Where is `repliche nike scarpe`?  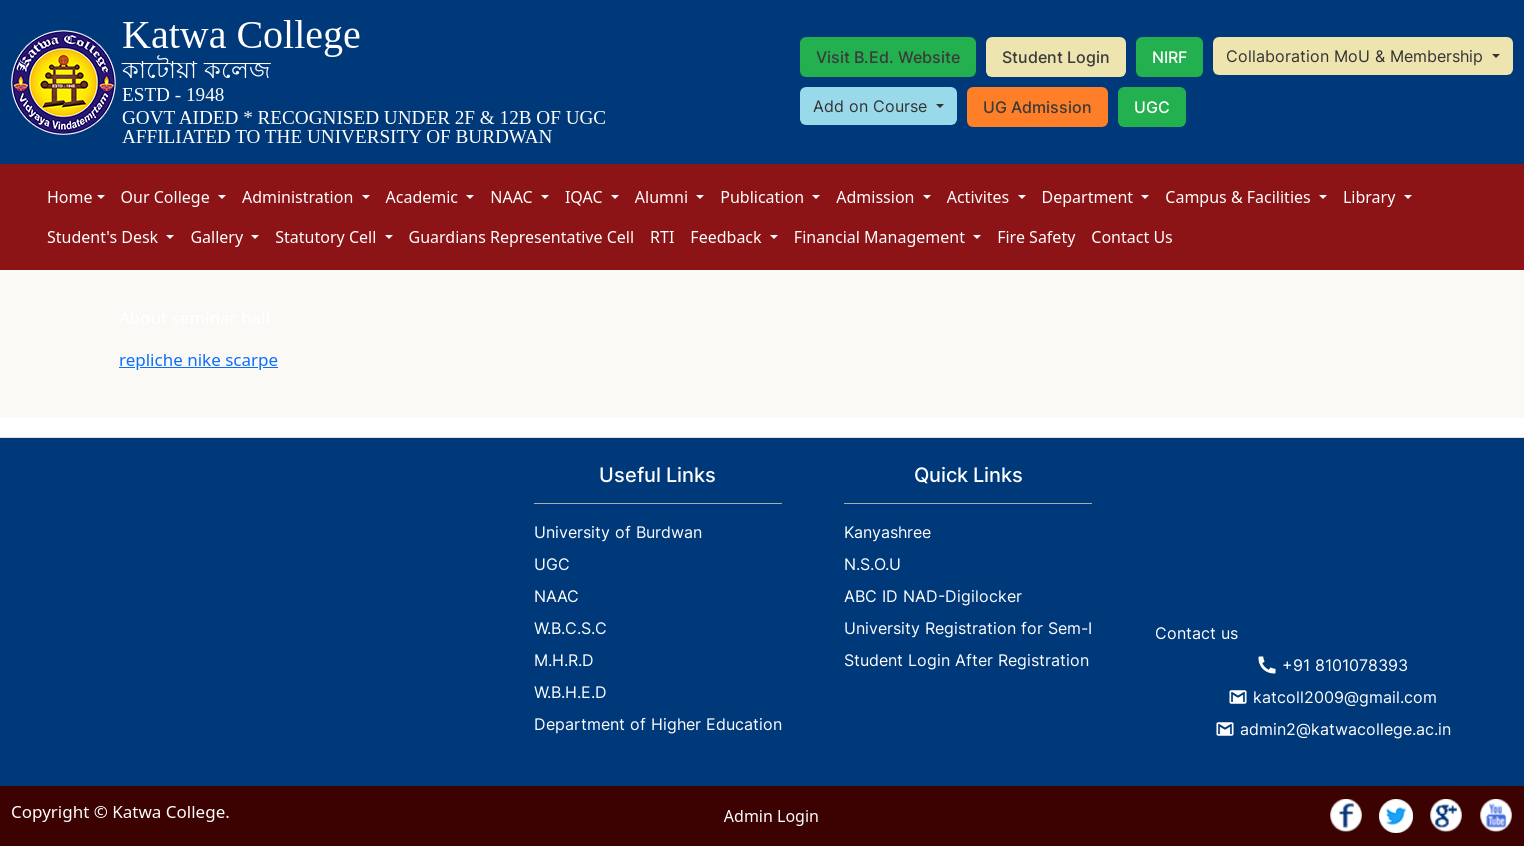 repliche nike scarpe is located at coordinates (198, 359).